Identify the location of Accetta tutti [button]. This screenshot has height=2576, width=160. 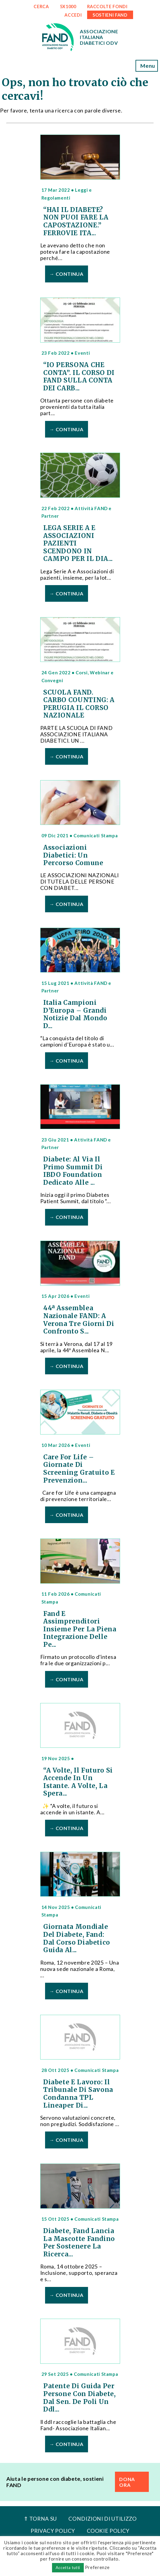
(68, 2567).